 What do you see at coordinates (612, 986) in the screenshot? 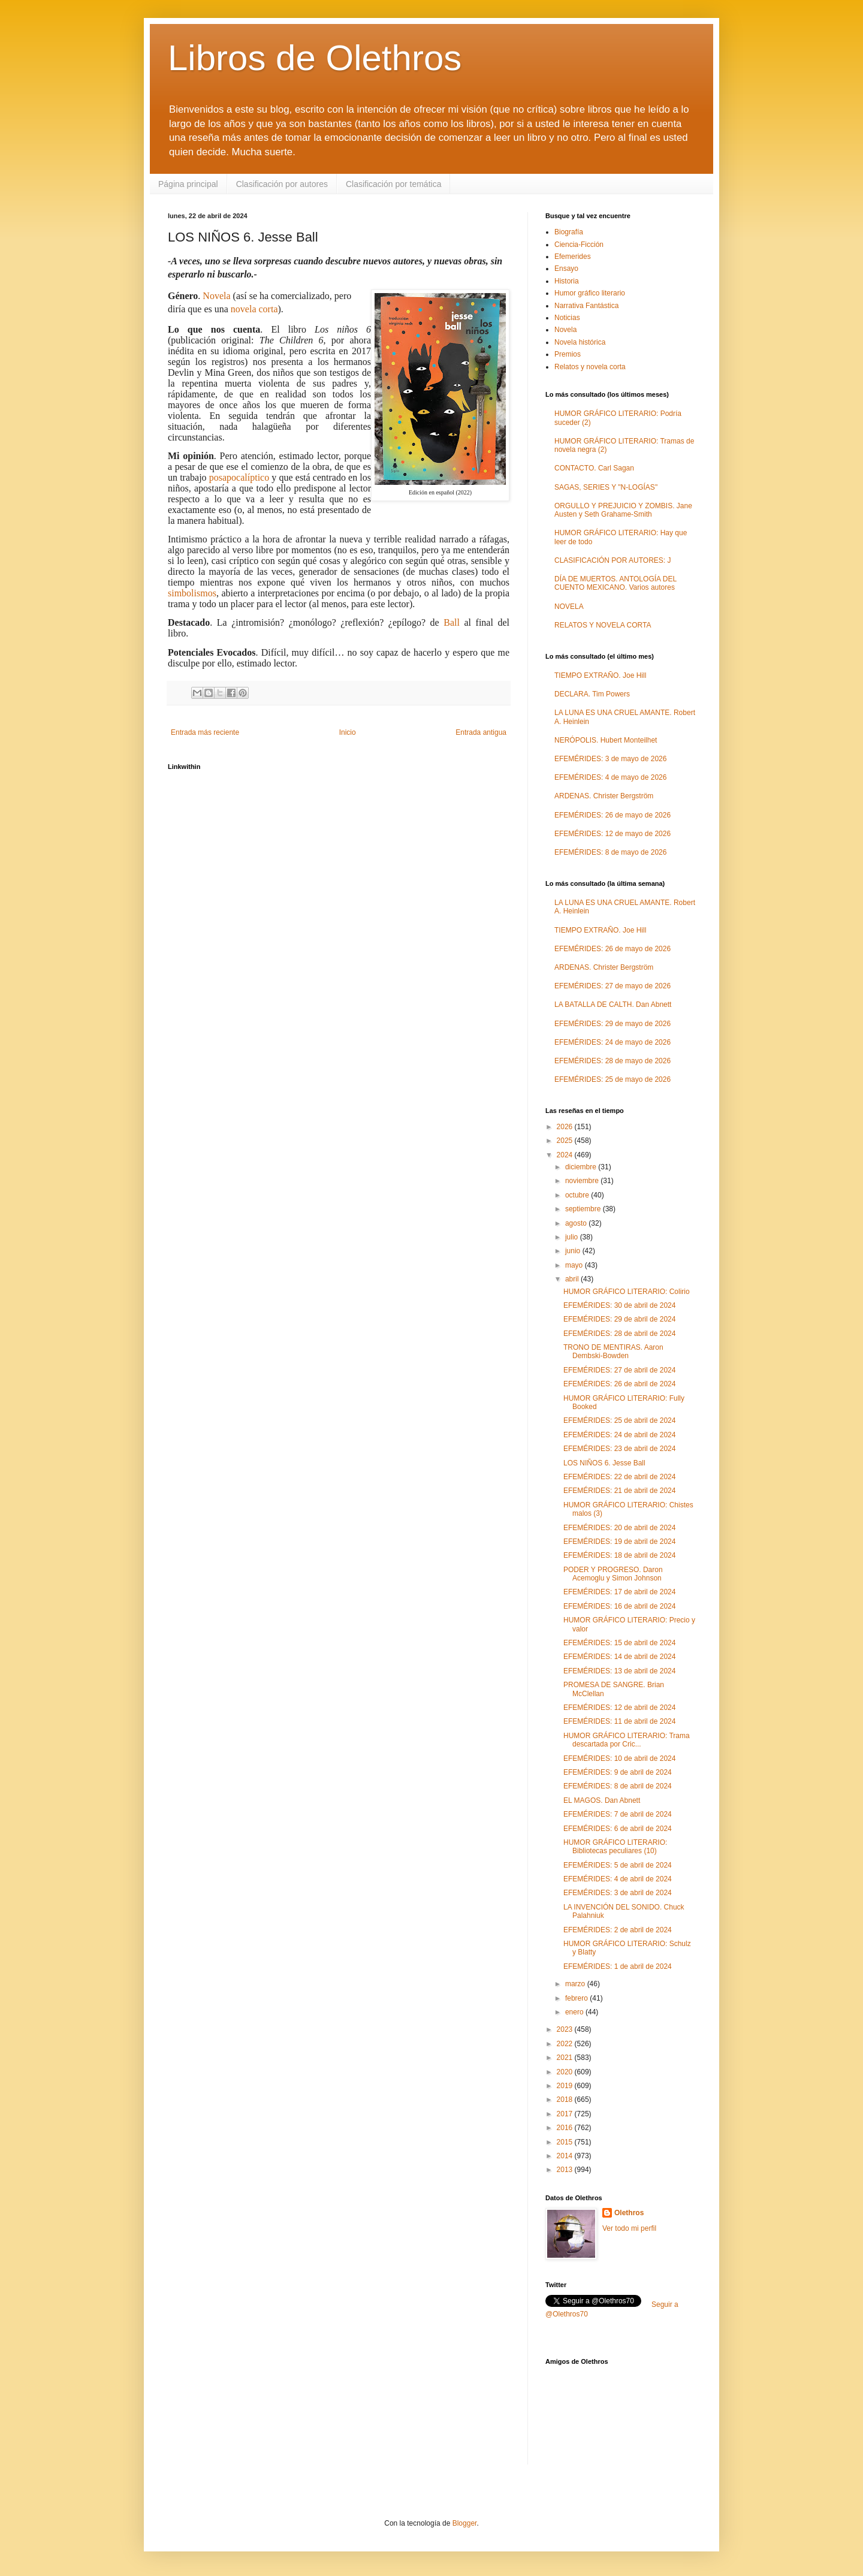
I see `EFEMÉRIDES: 27 de mayo de 2026` at bounding box center [612, 986].